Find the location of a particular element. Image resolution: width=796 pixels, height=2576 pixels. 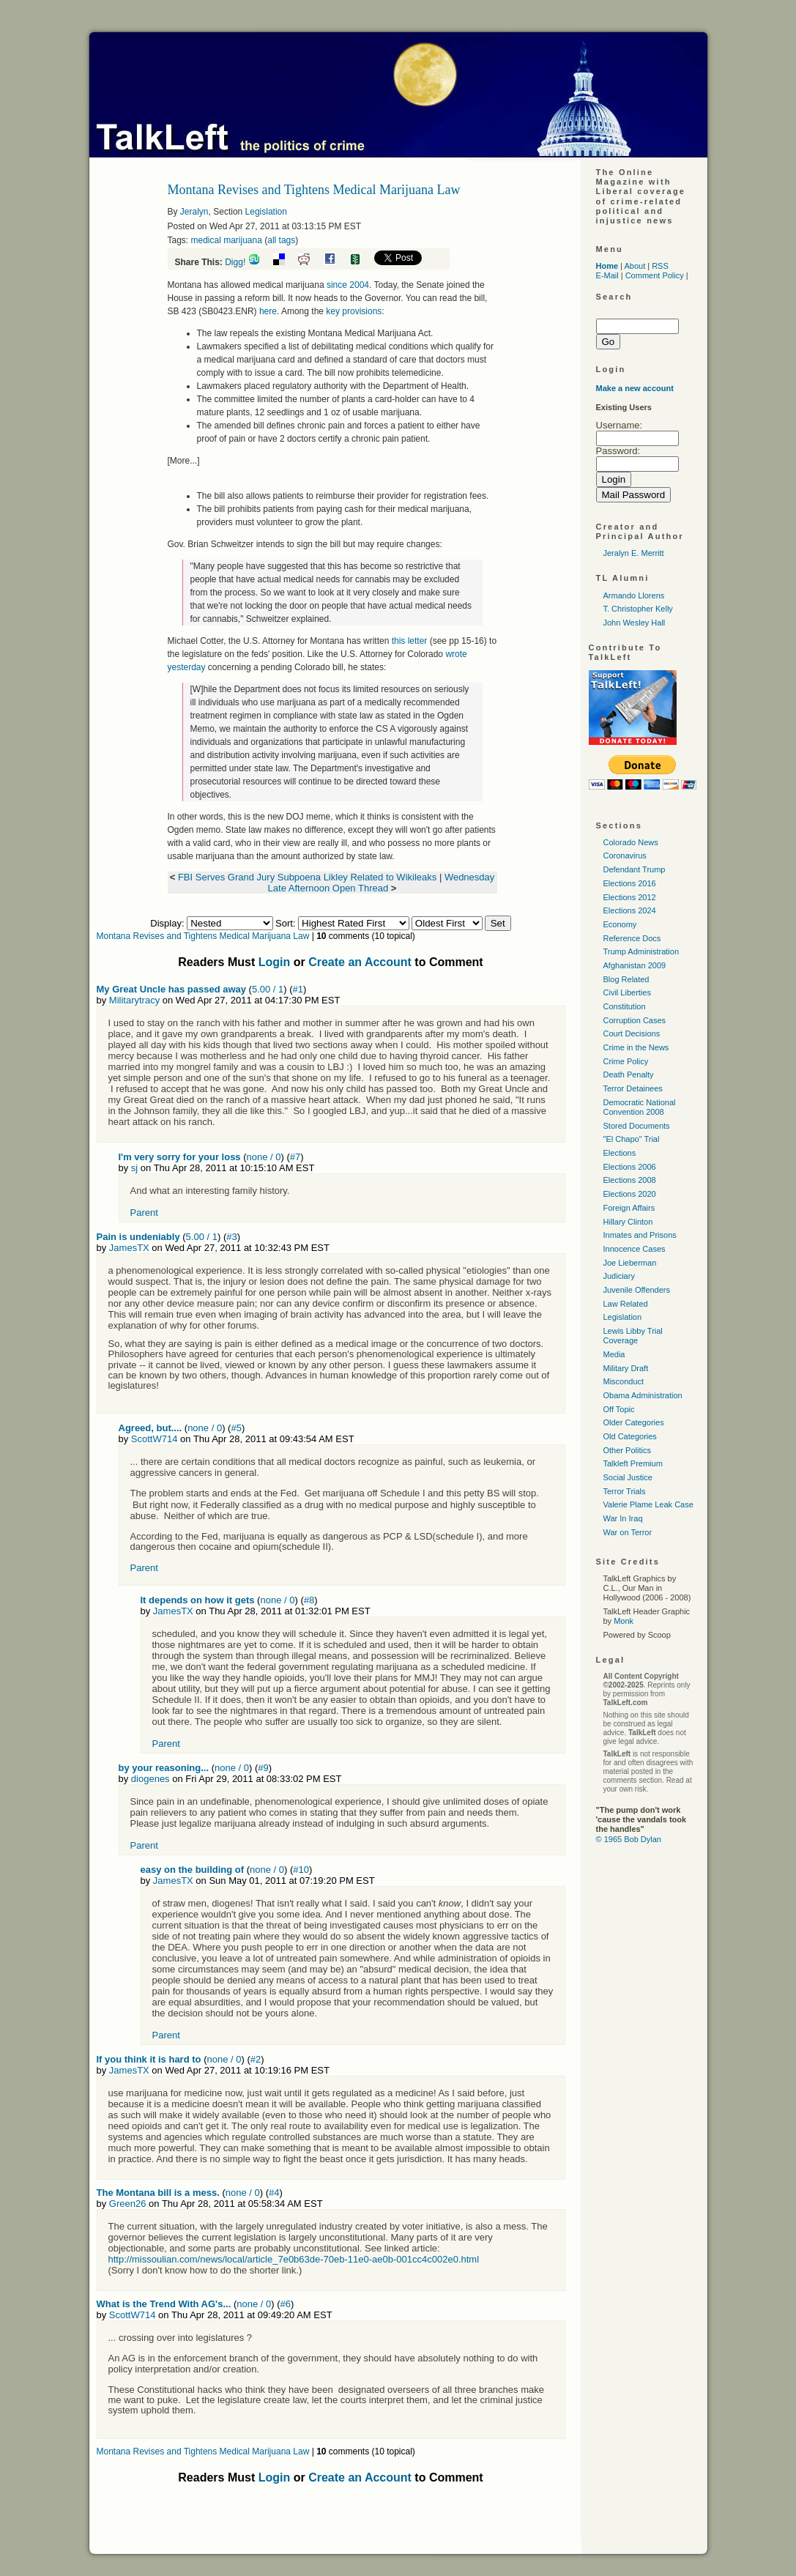

Digg! is located at coordinates (235, 262).